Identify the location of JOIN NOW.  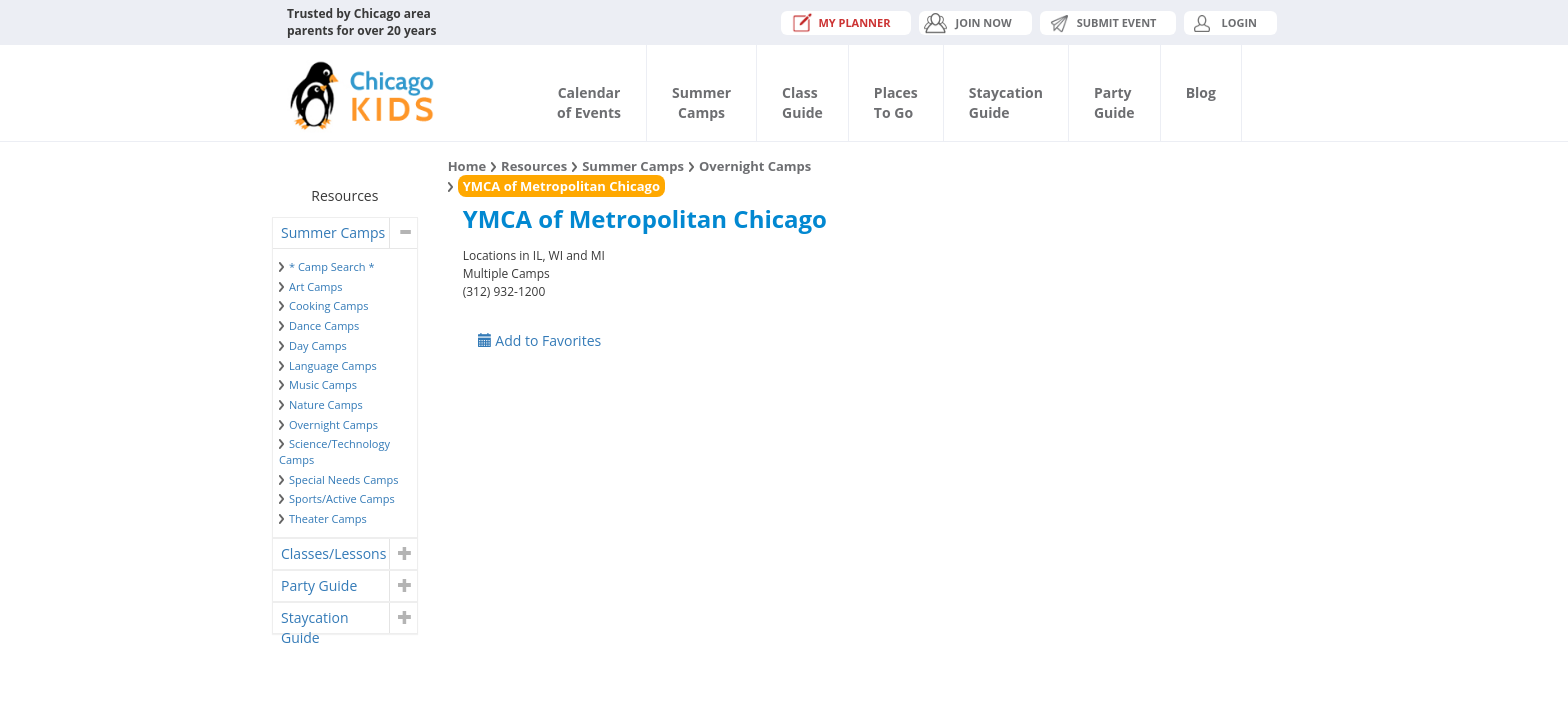
(984, 22).